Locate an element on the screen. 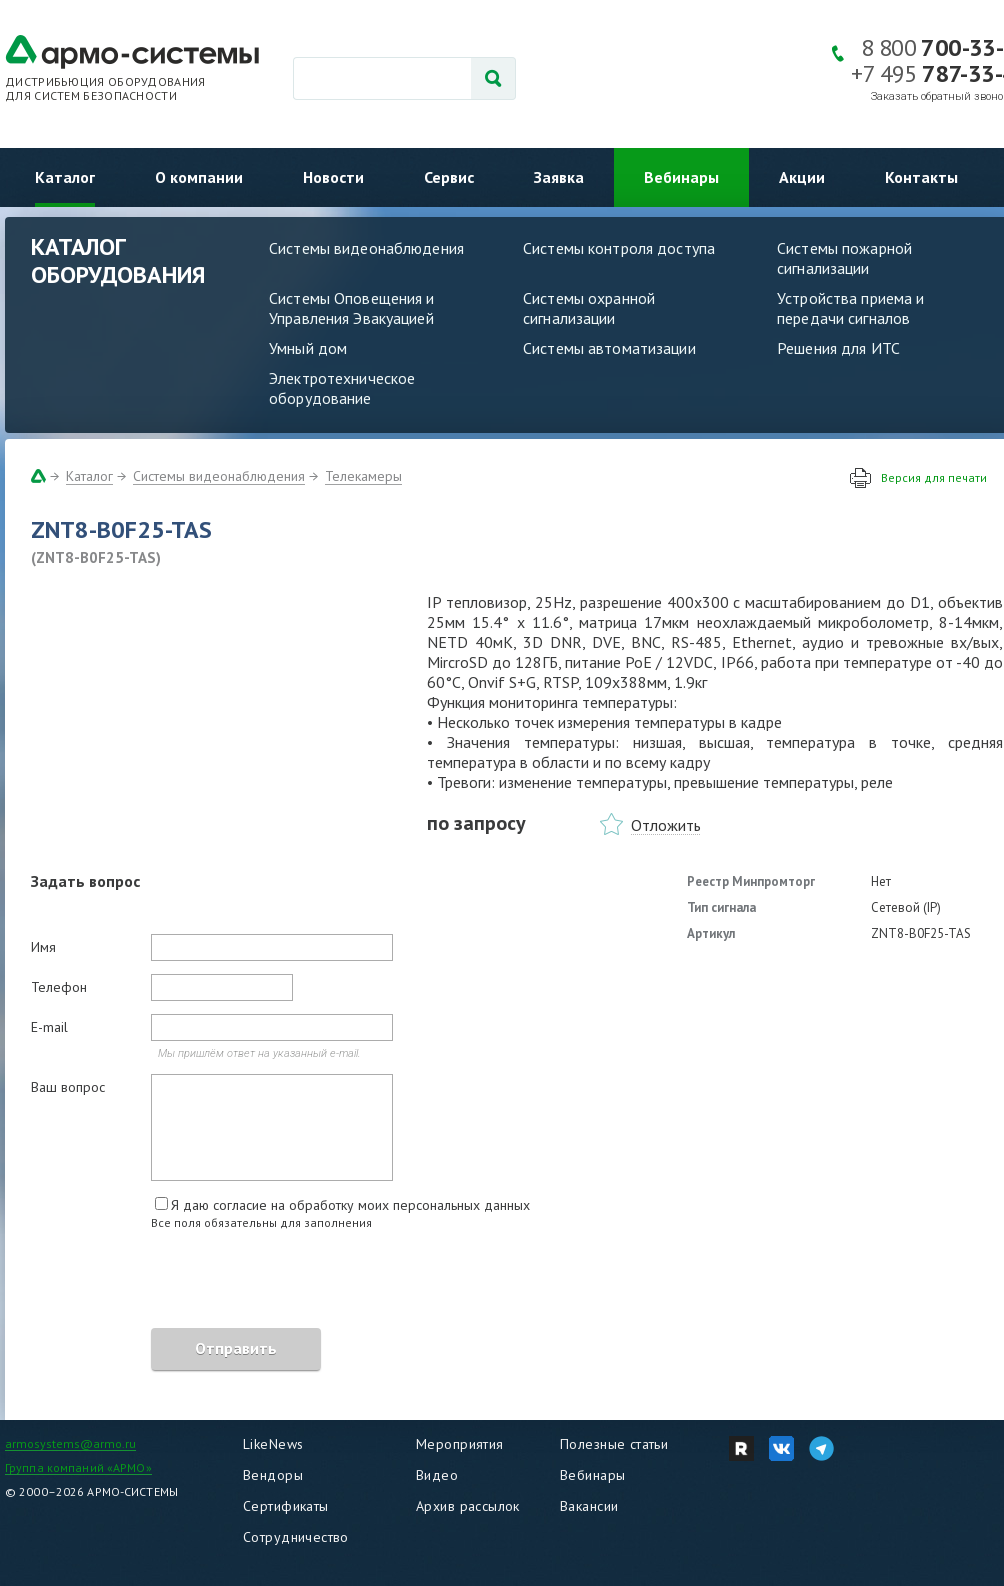 Image resolution: width=1004 pixels, height=1586 pixels. armosystems@armo.ru is located at coordinates (70, 1443).